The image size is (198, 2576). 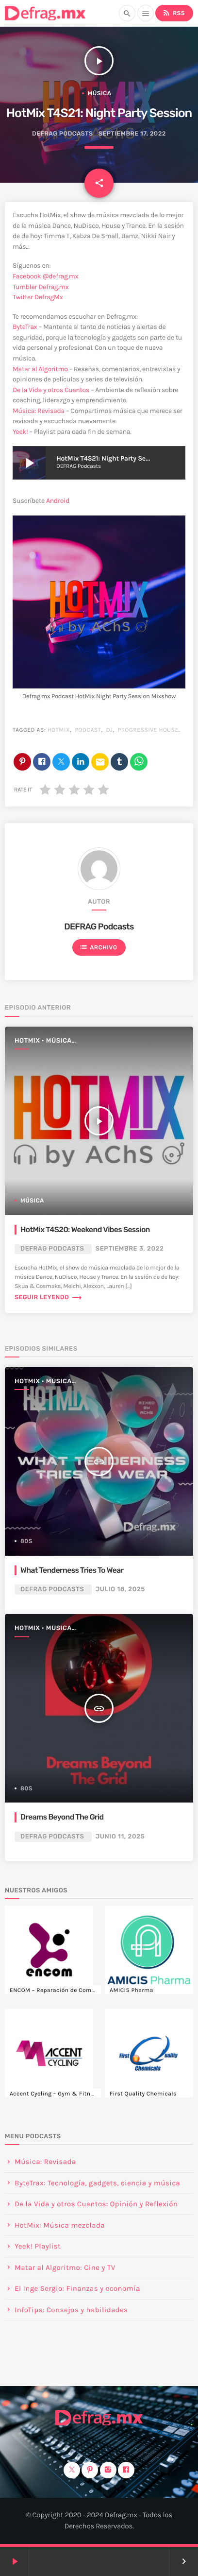 What do you see at coordinates (77, 2288) in the screenshot?
I see `El Inge Sergio: Finanzas y economía` at bounding box center [77, 2288].